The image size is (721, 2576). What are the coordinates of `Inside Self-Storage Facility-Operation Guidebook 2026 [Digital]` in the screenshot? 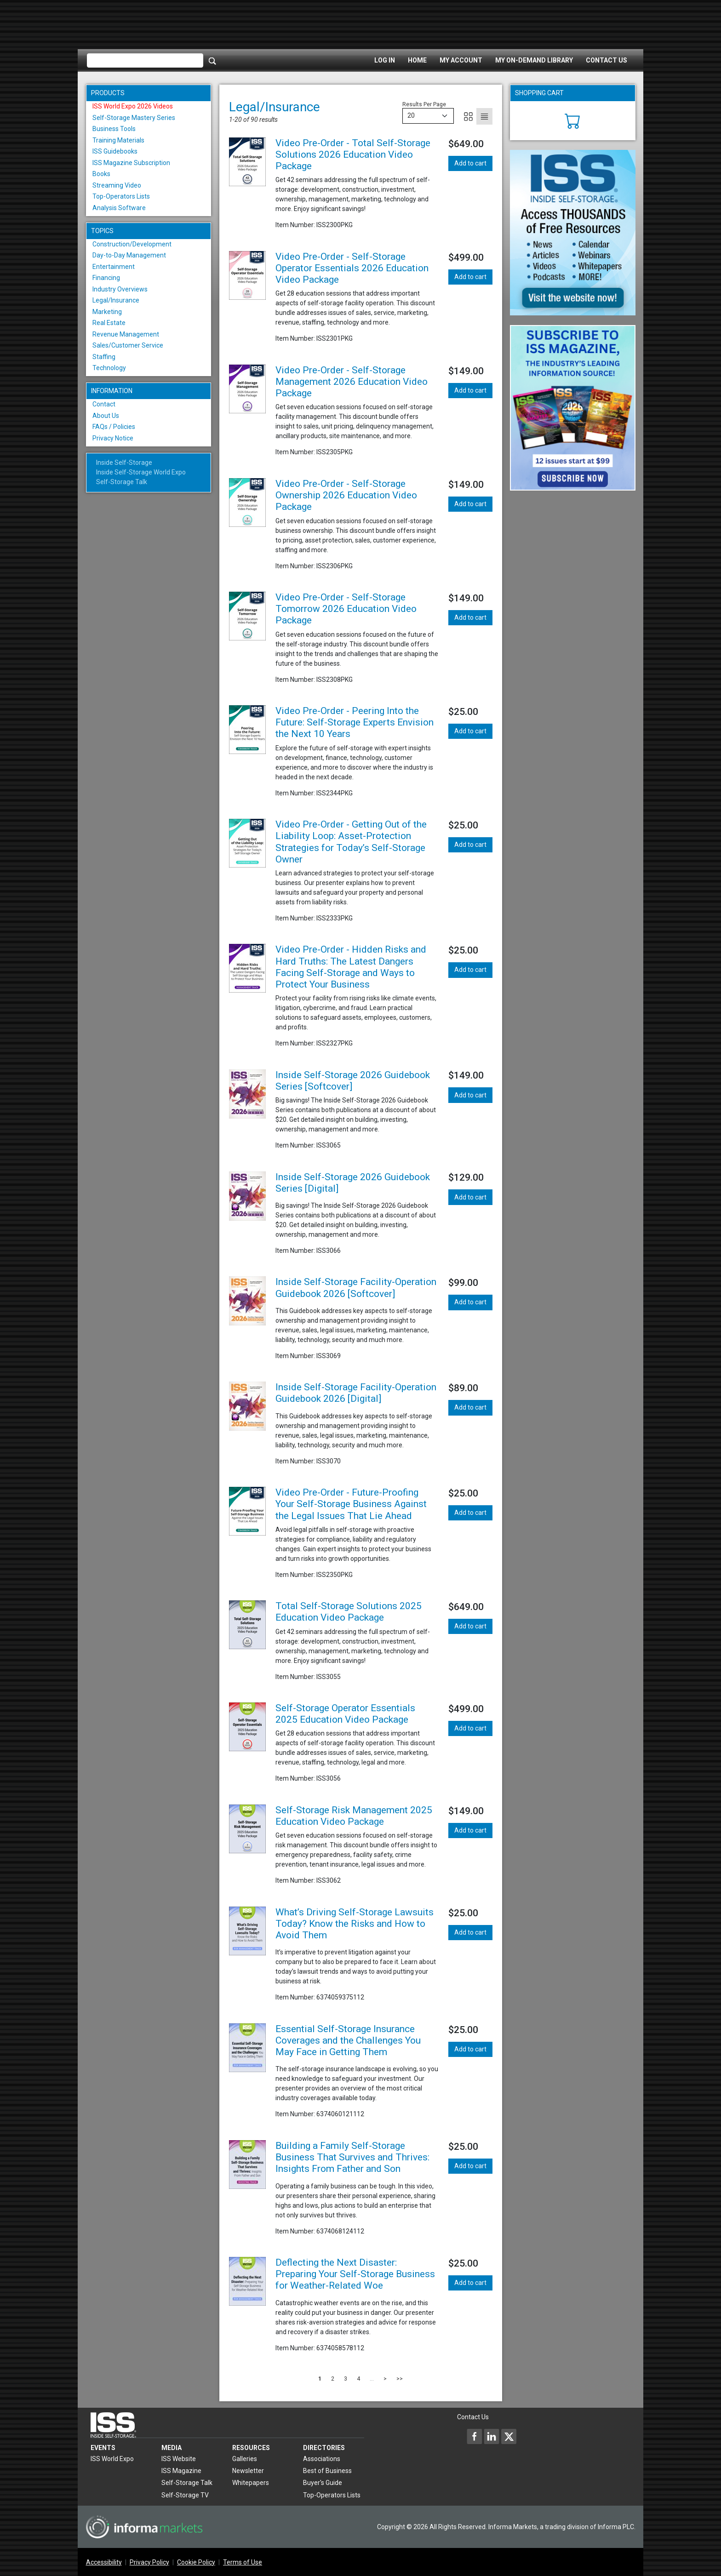 It's located at (355, 1393).